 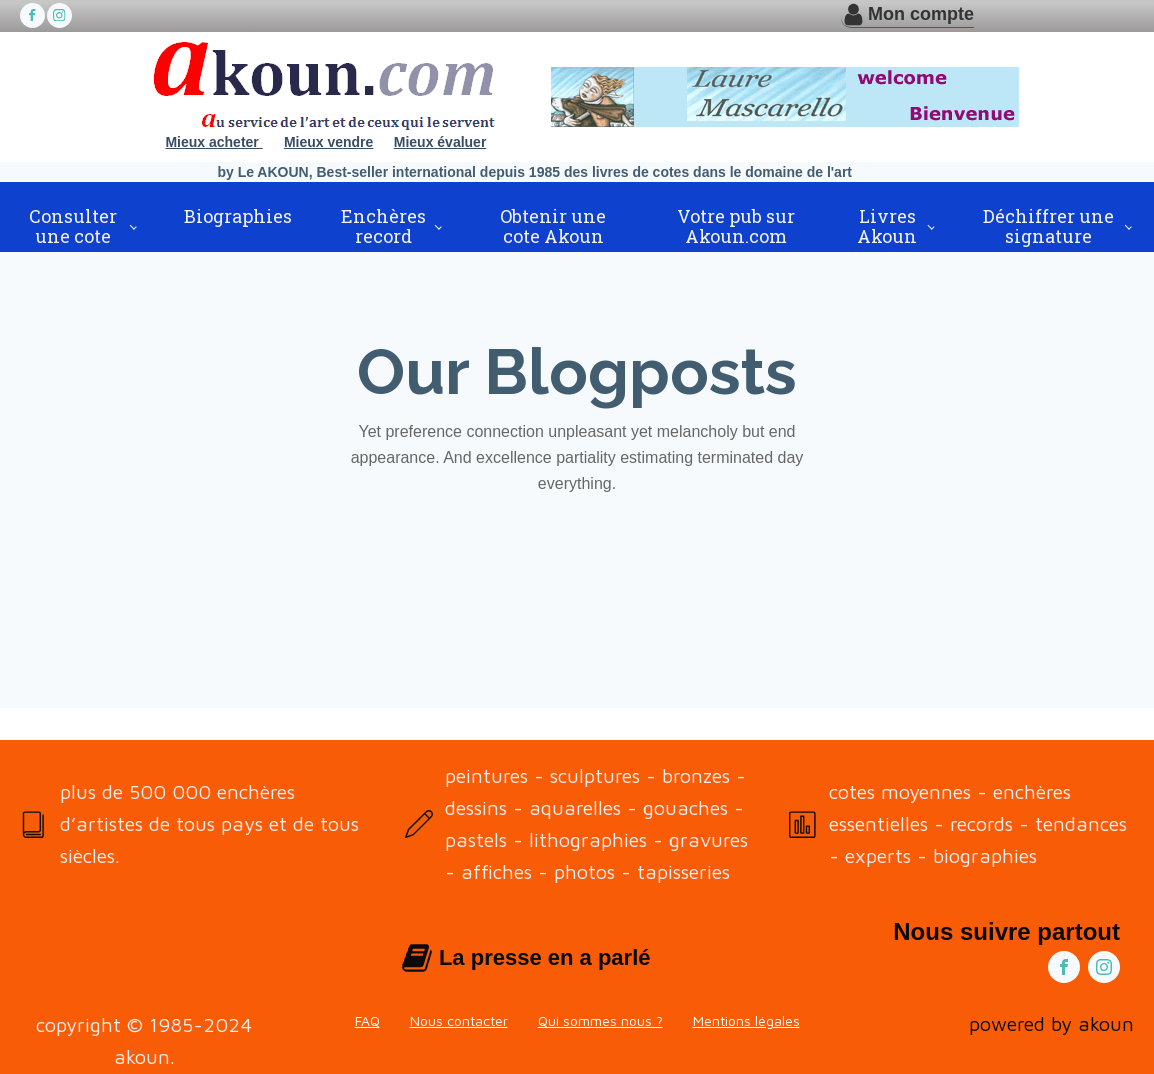 I want to click on Déchiffrer une signature, so click(x=1048, y=226).